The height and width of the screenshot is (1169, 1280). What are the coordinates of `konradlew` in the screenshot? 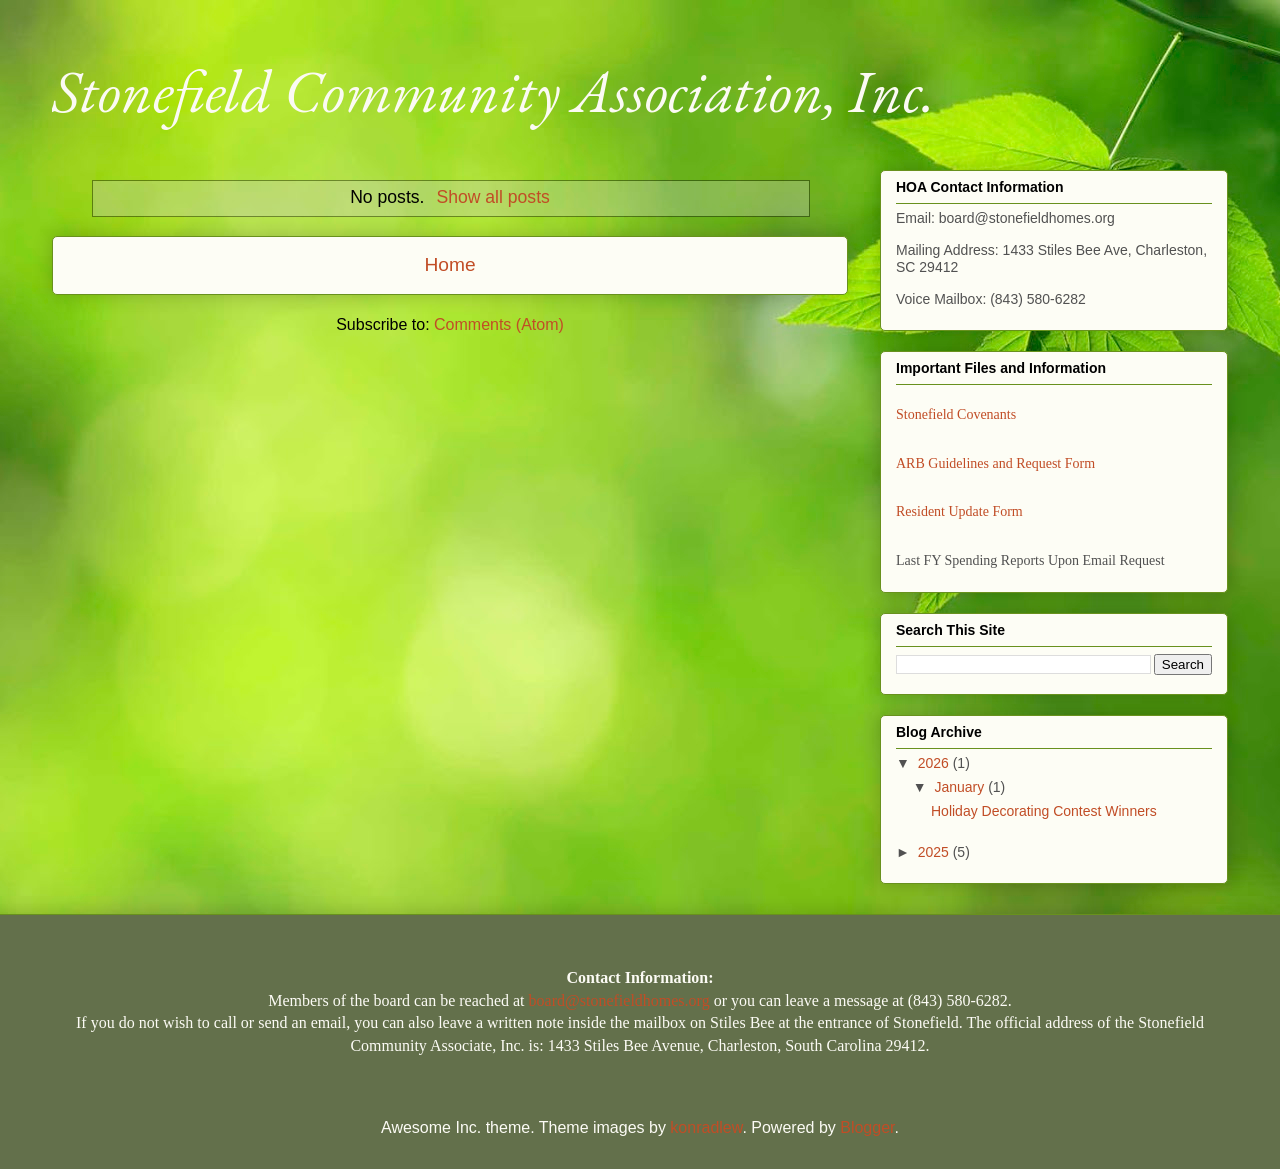 It's located at (706, 1127).